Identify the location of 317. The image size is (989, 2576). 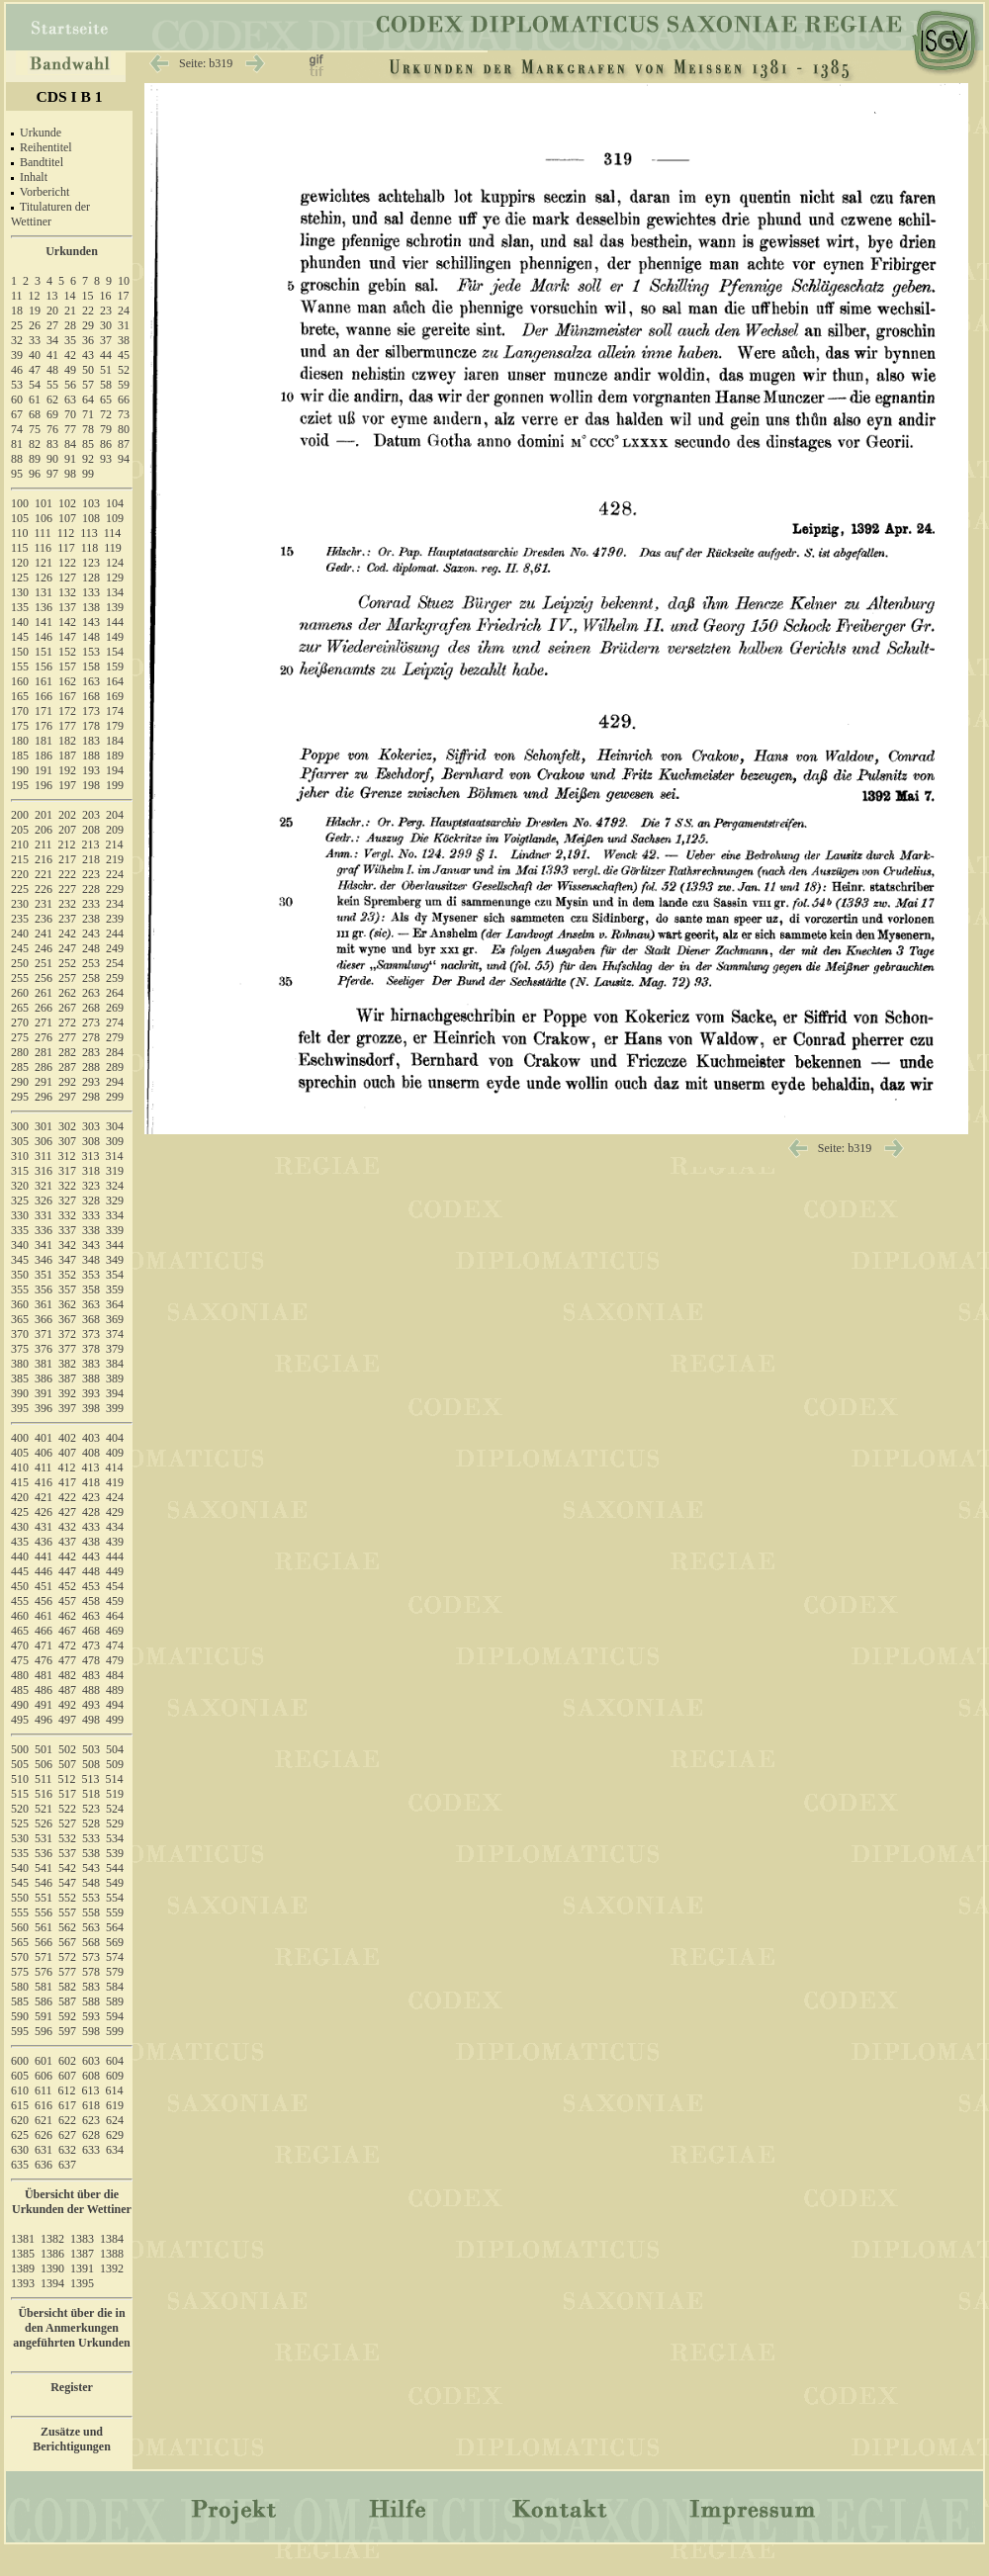
(67, 1171).